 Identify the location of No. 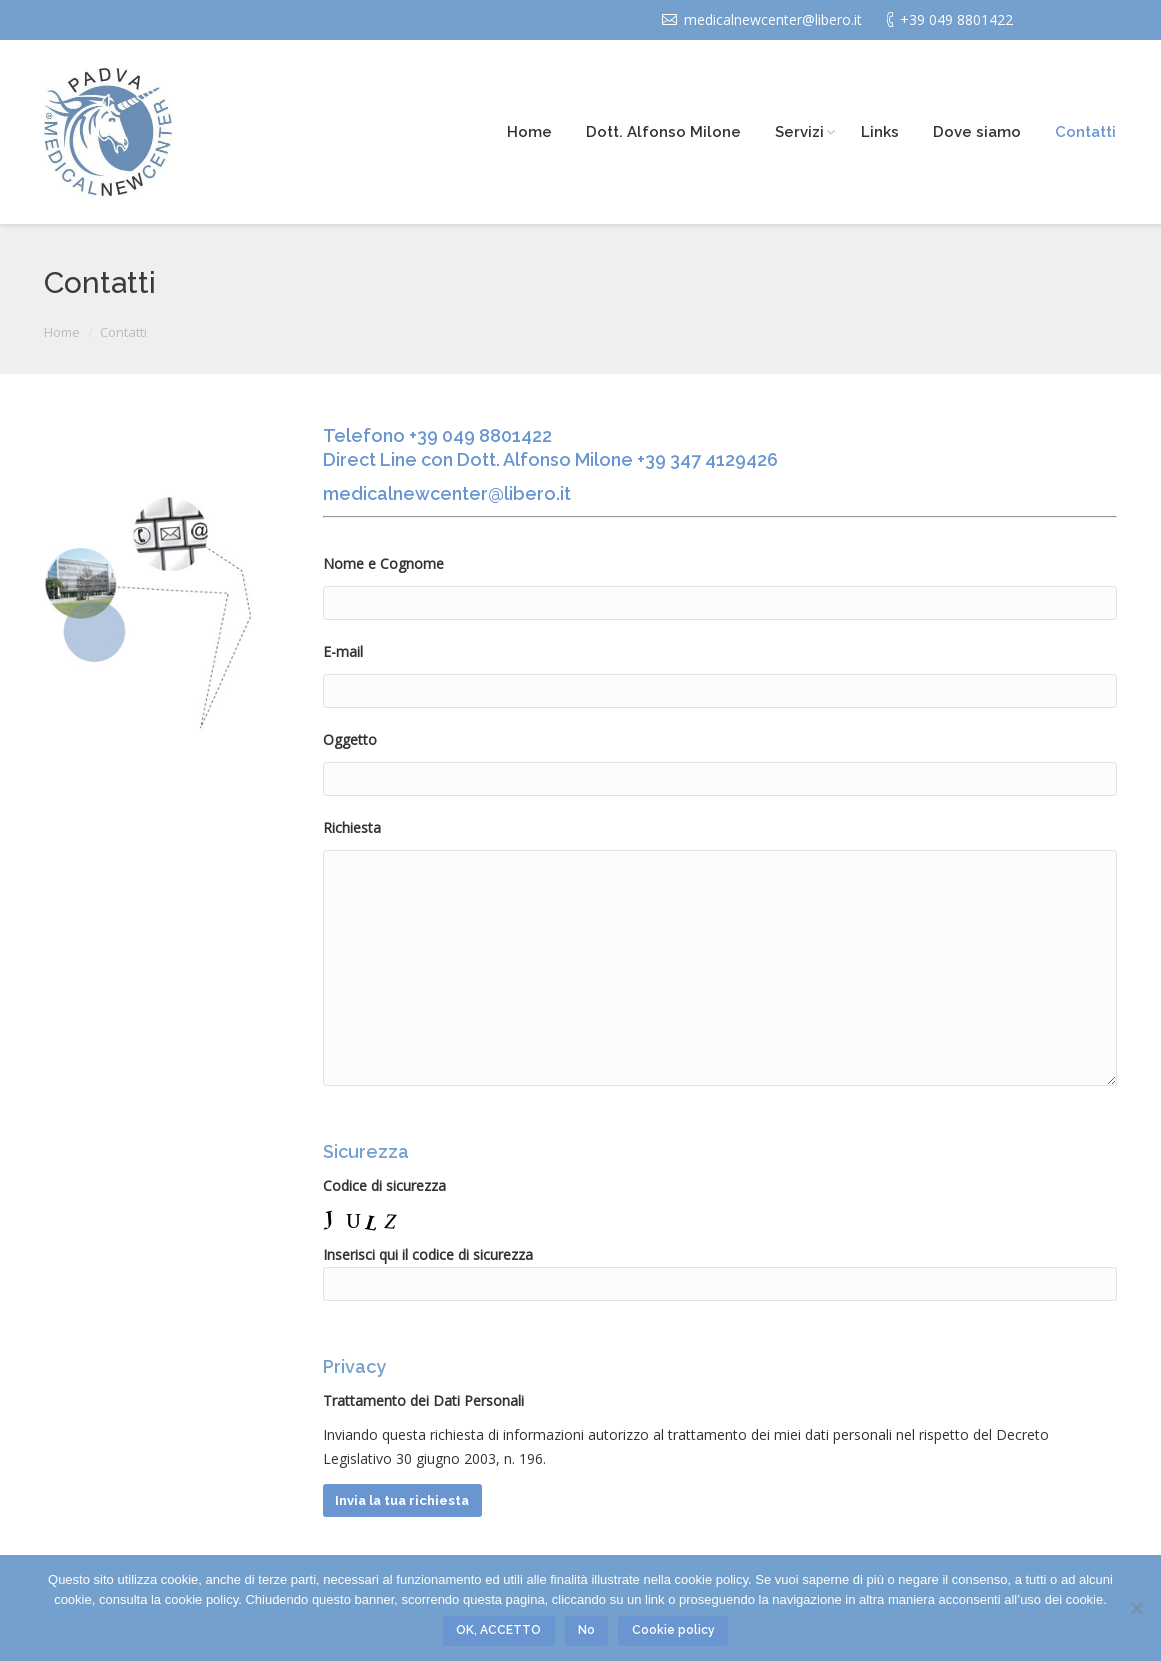
(586, 1630).